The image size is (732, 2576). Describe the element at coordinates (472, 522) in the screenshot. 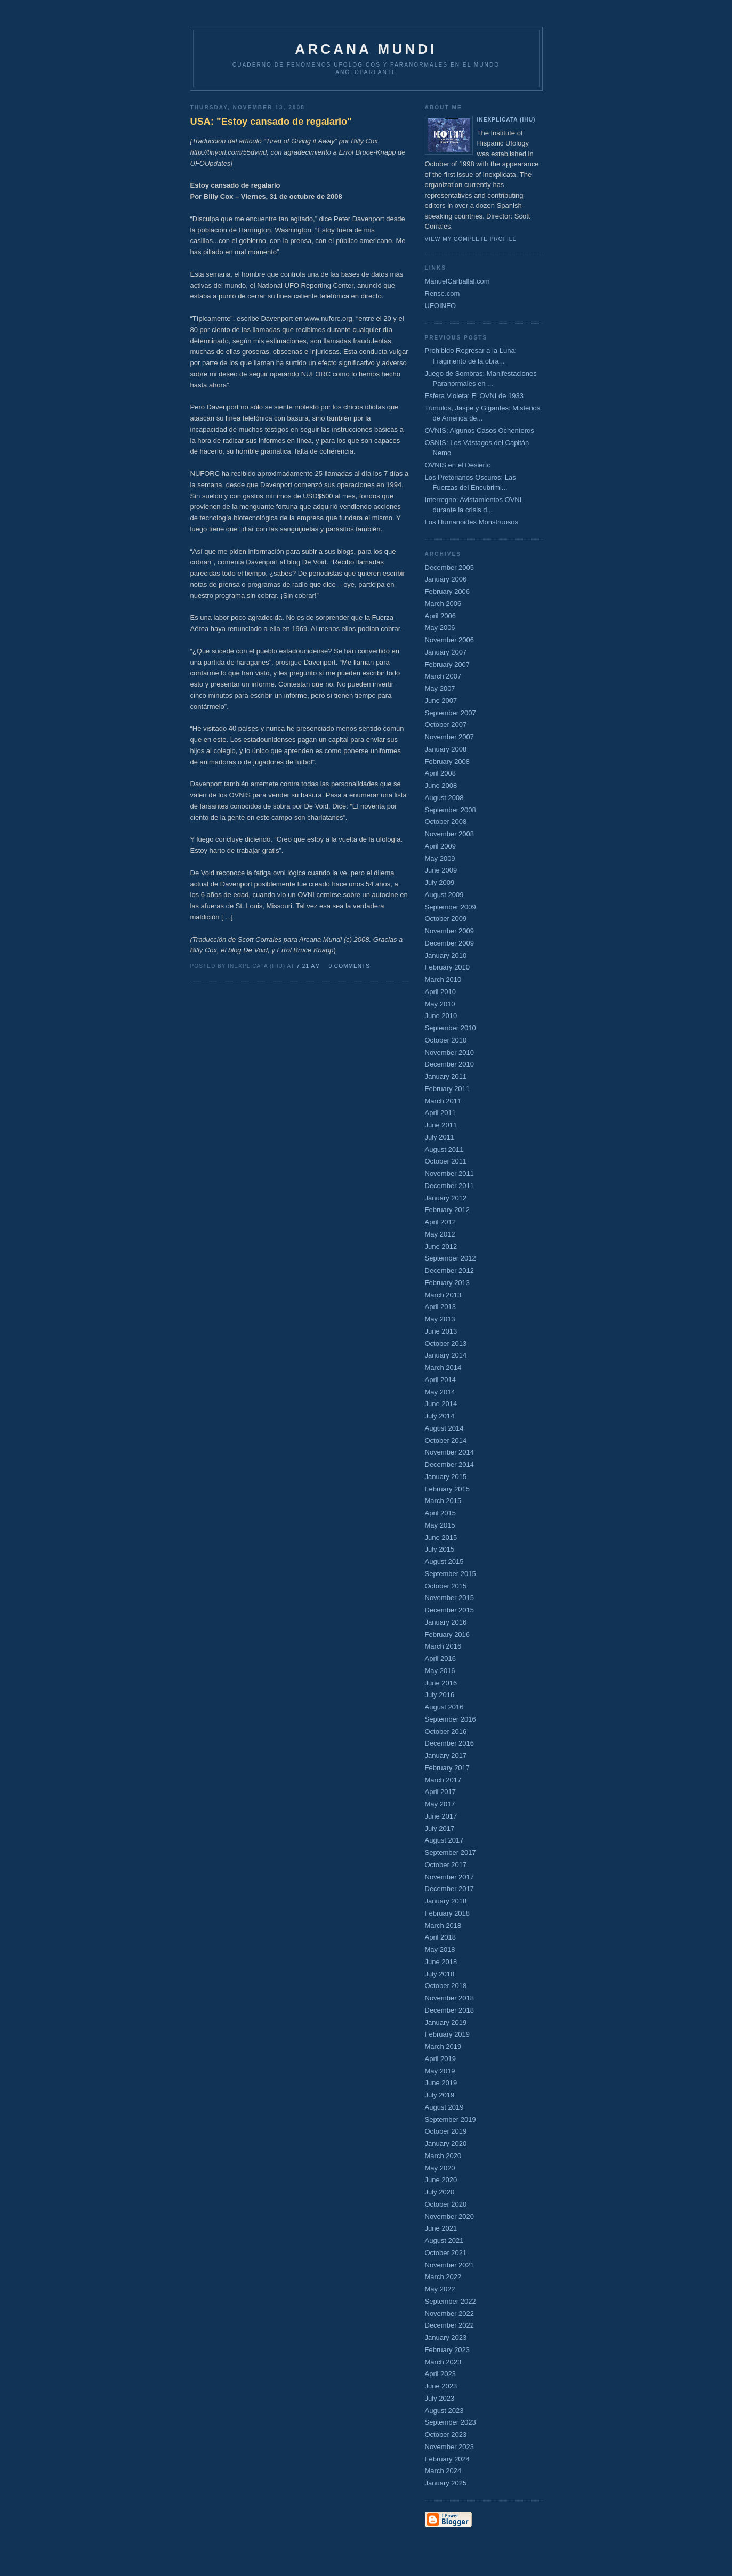

I see `Los Humanoides Monstruosos` at that location.